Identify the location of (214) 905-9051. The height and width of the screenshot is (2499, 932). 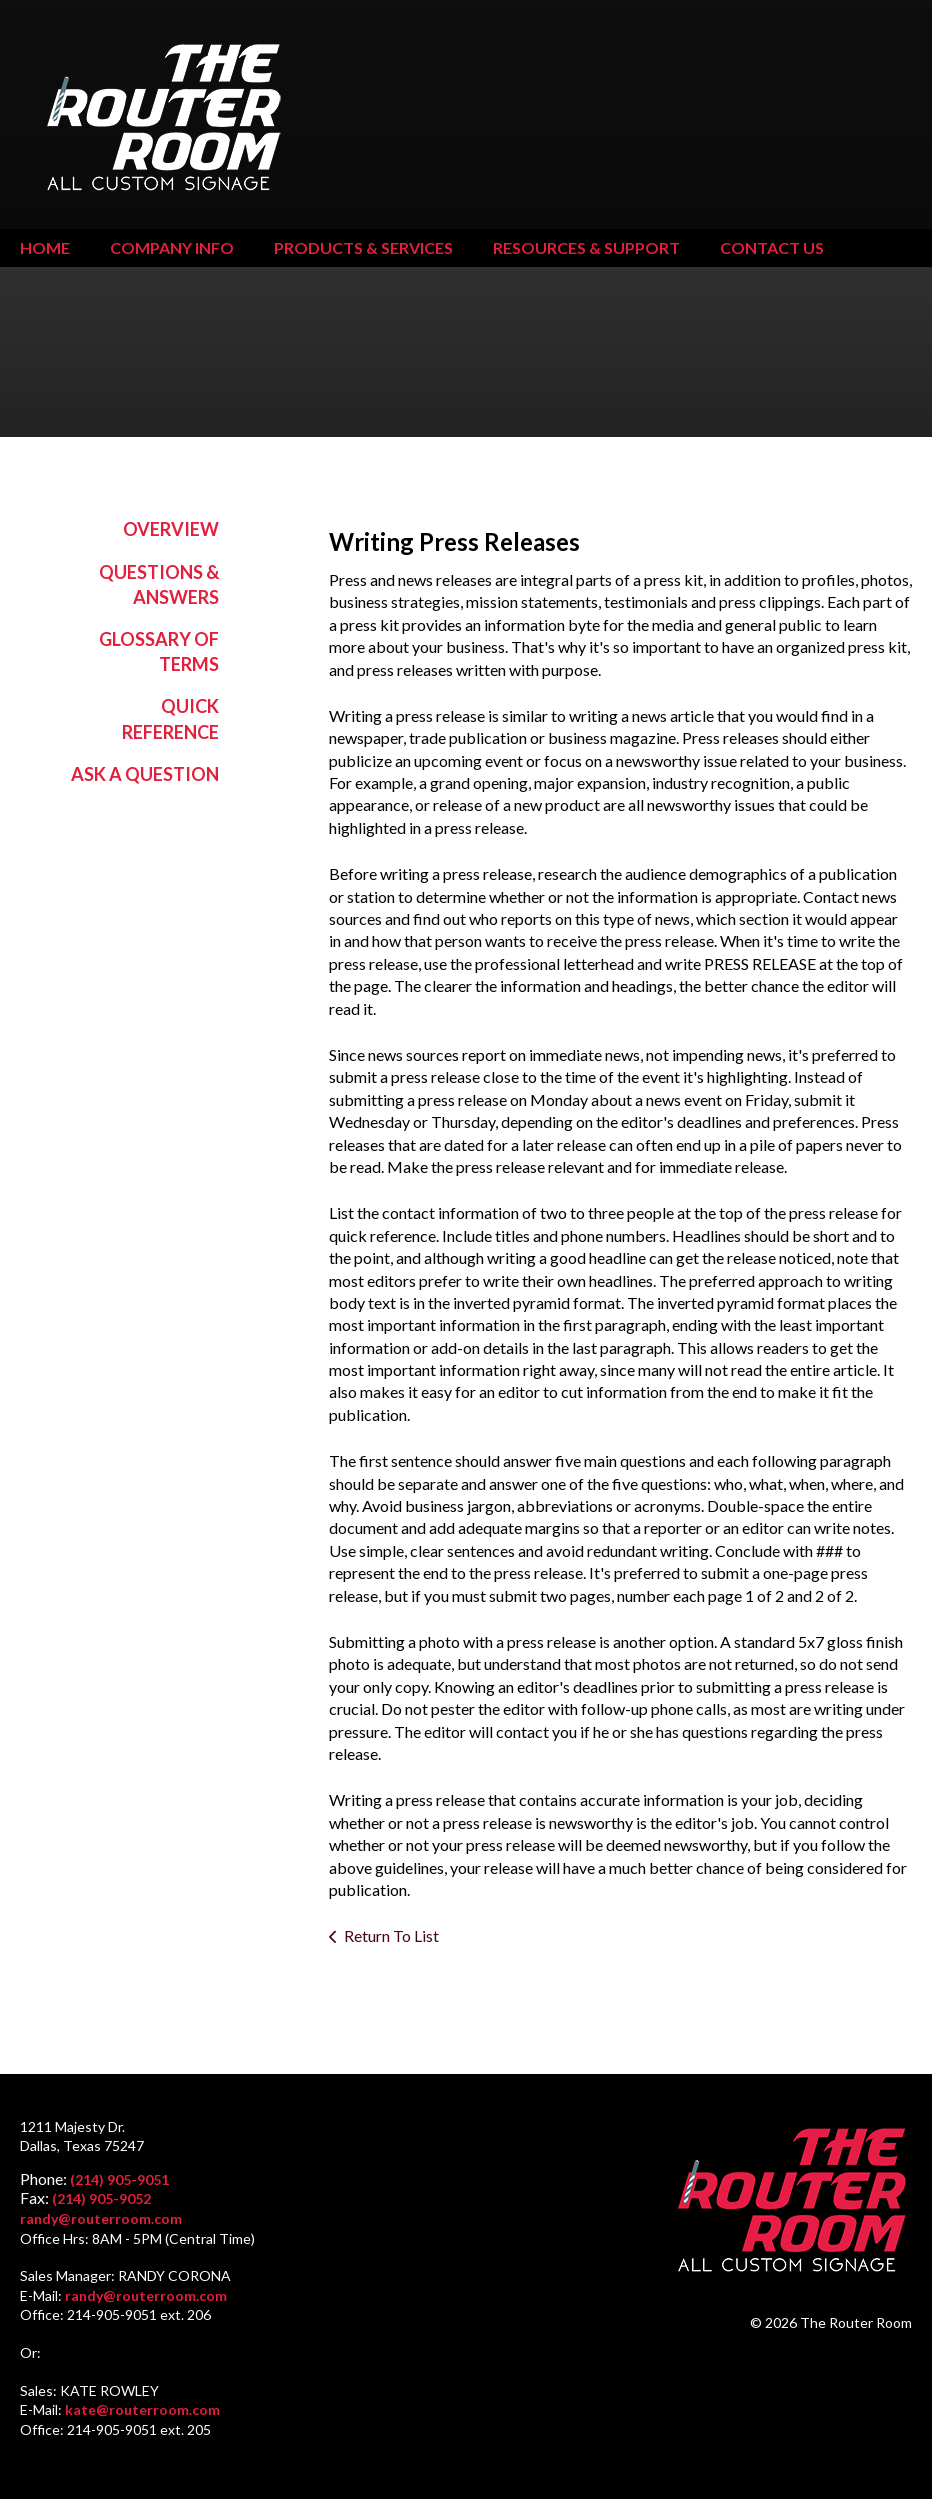
(119, 2179).